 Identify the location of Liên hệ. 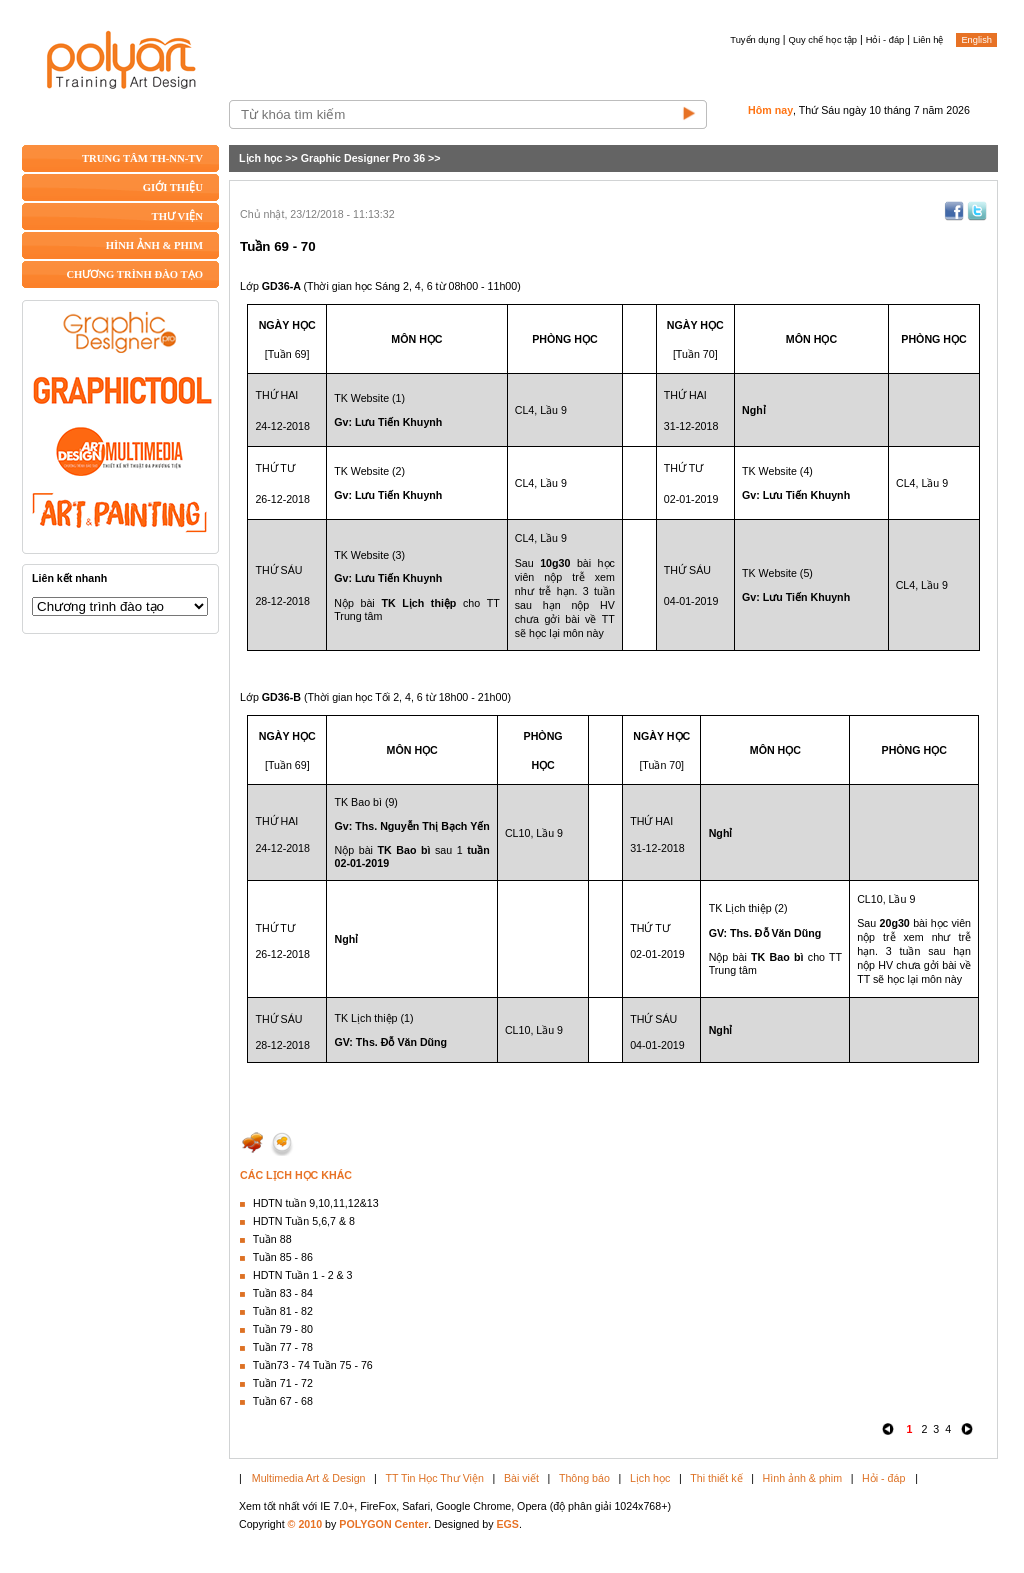
(928, 40).